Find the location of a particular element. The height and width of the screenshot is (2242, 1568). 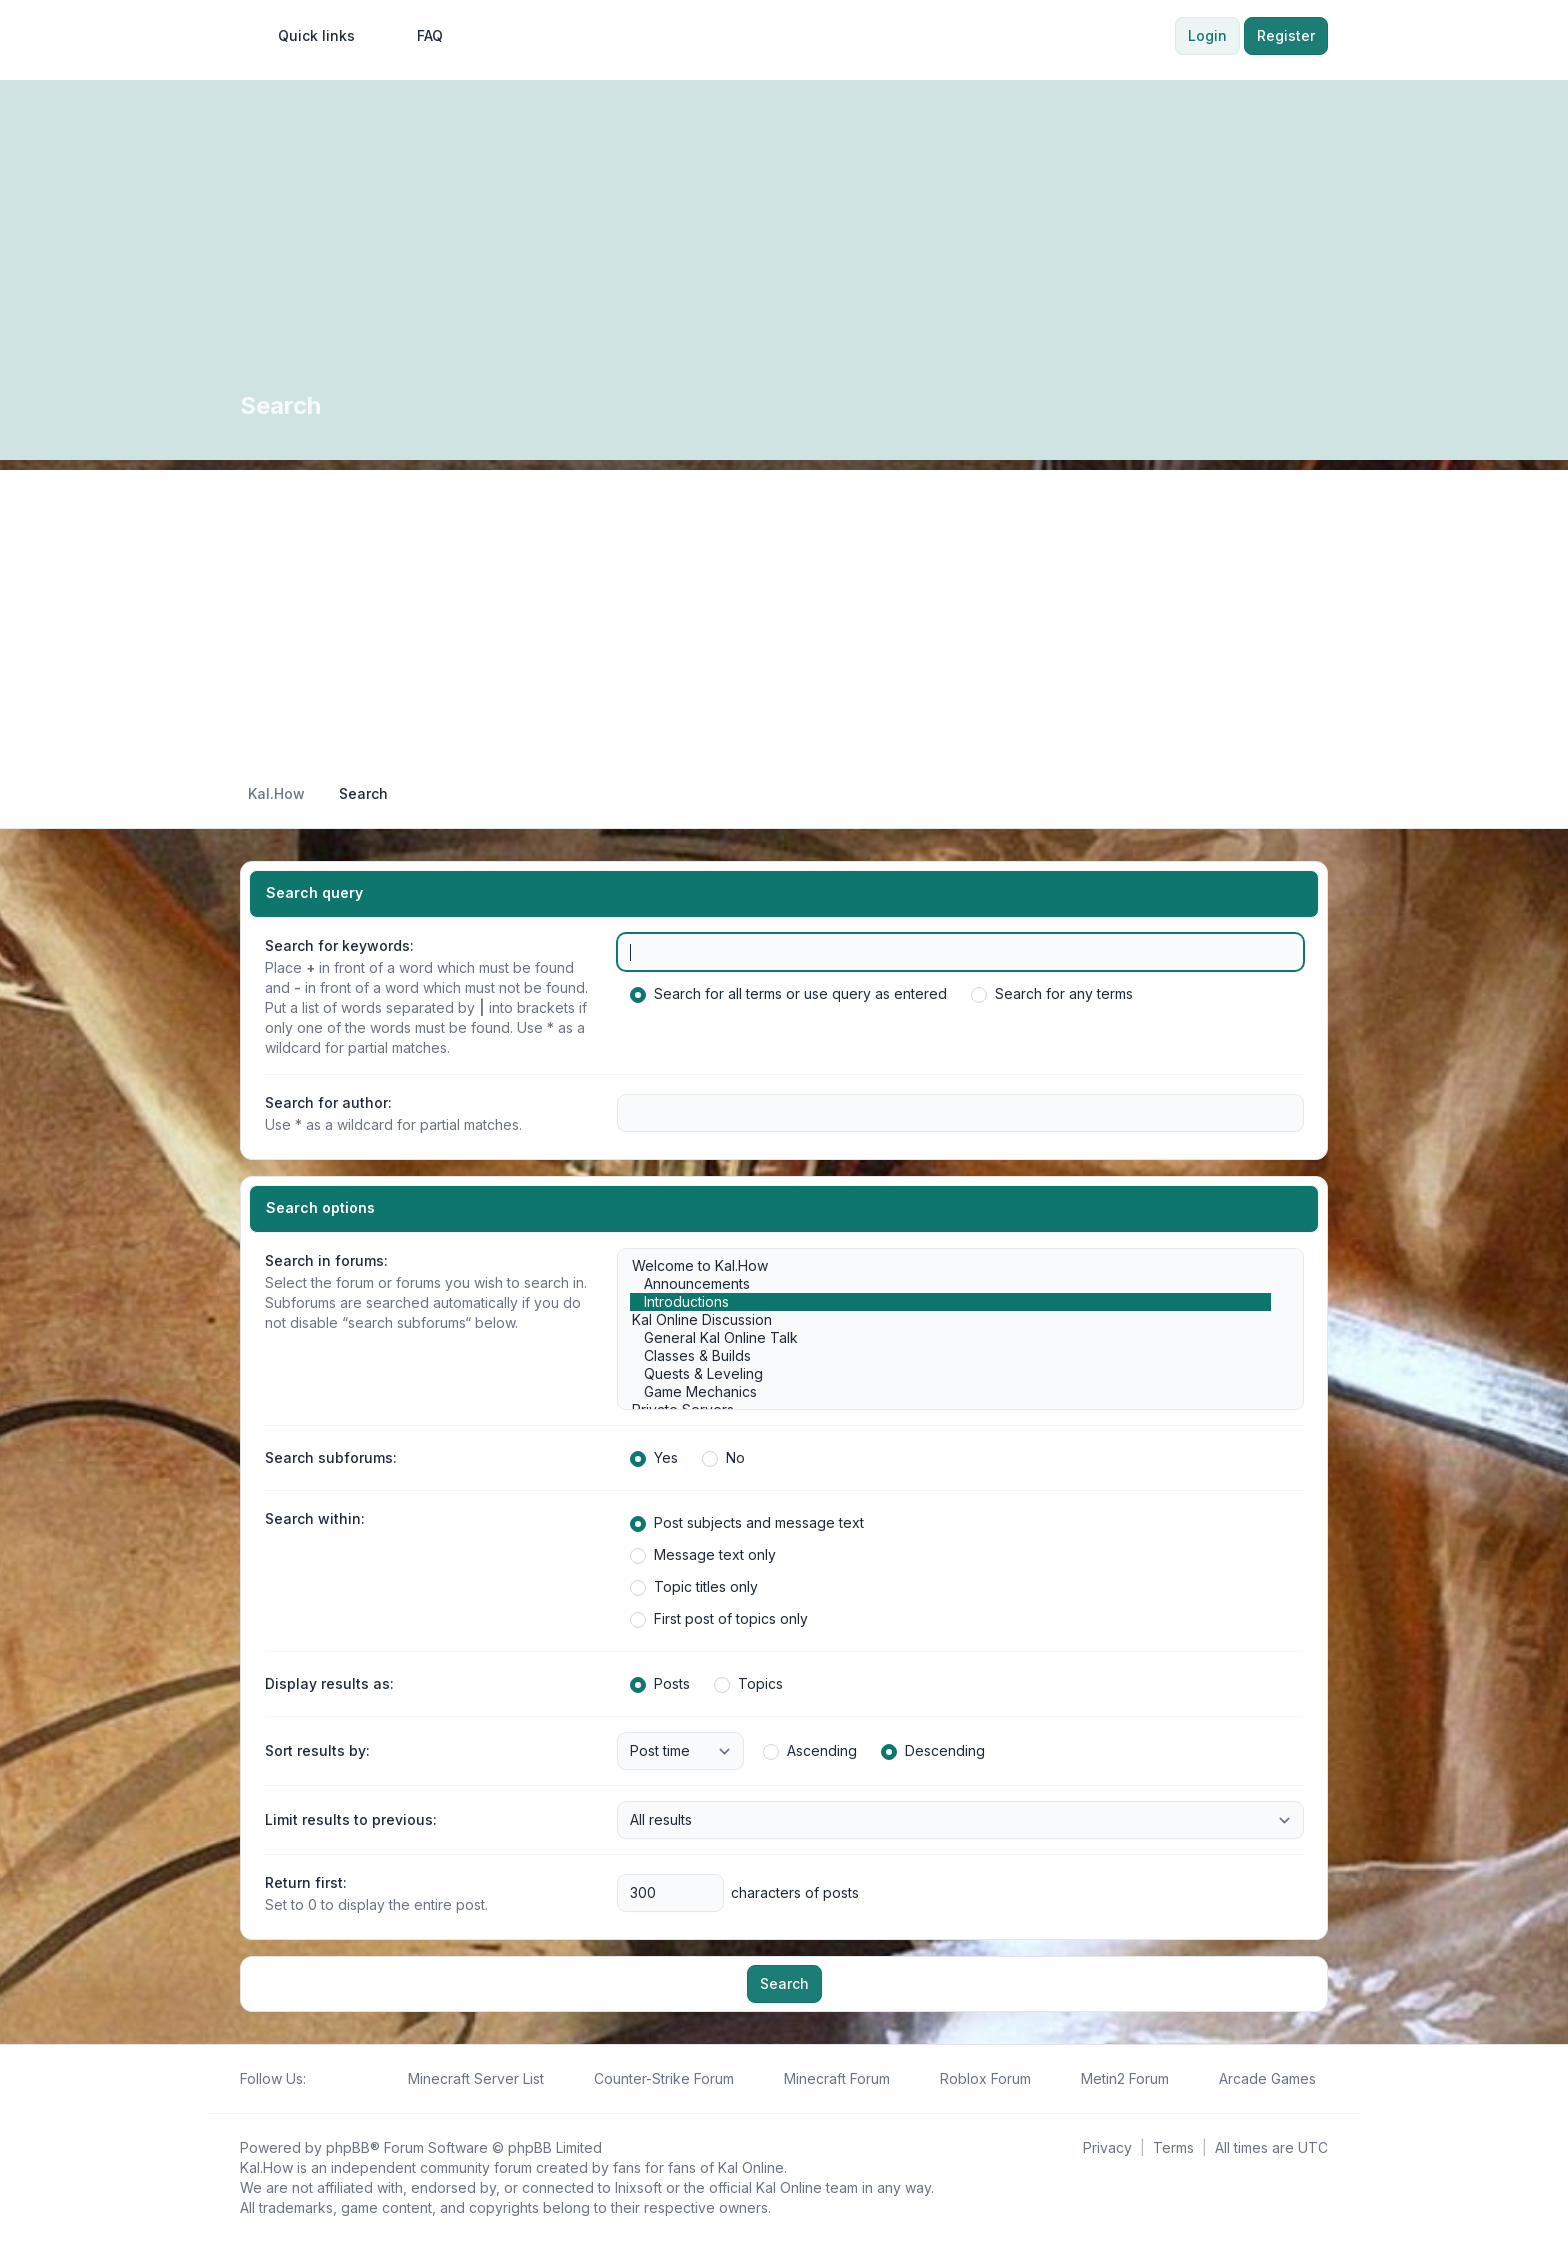

Descending is located at coordinates (933, 1751).